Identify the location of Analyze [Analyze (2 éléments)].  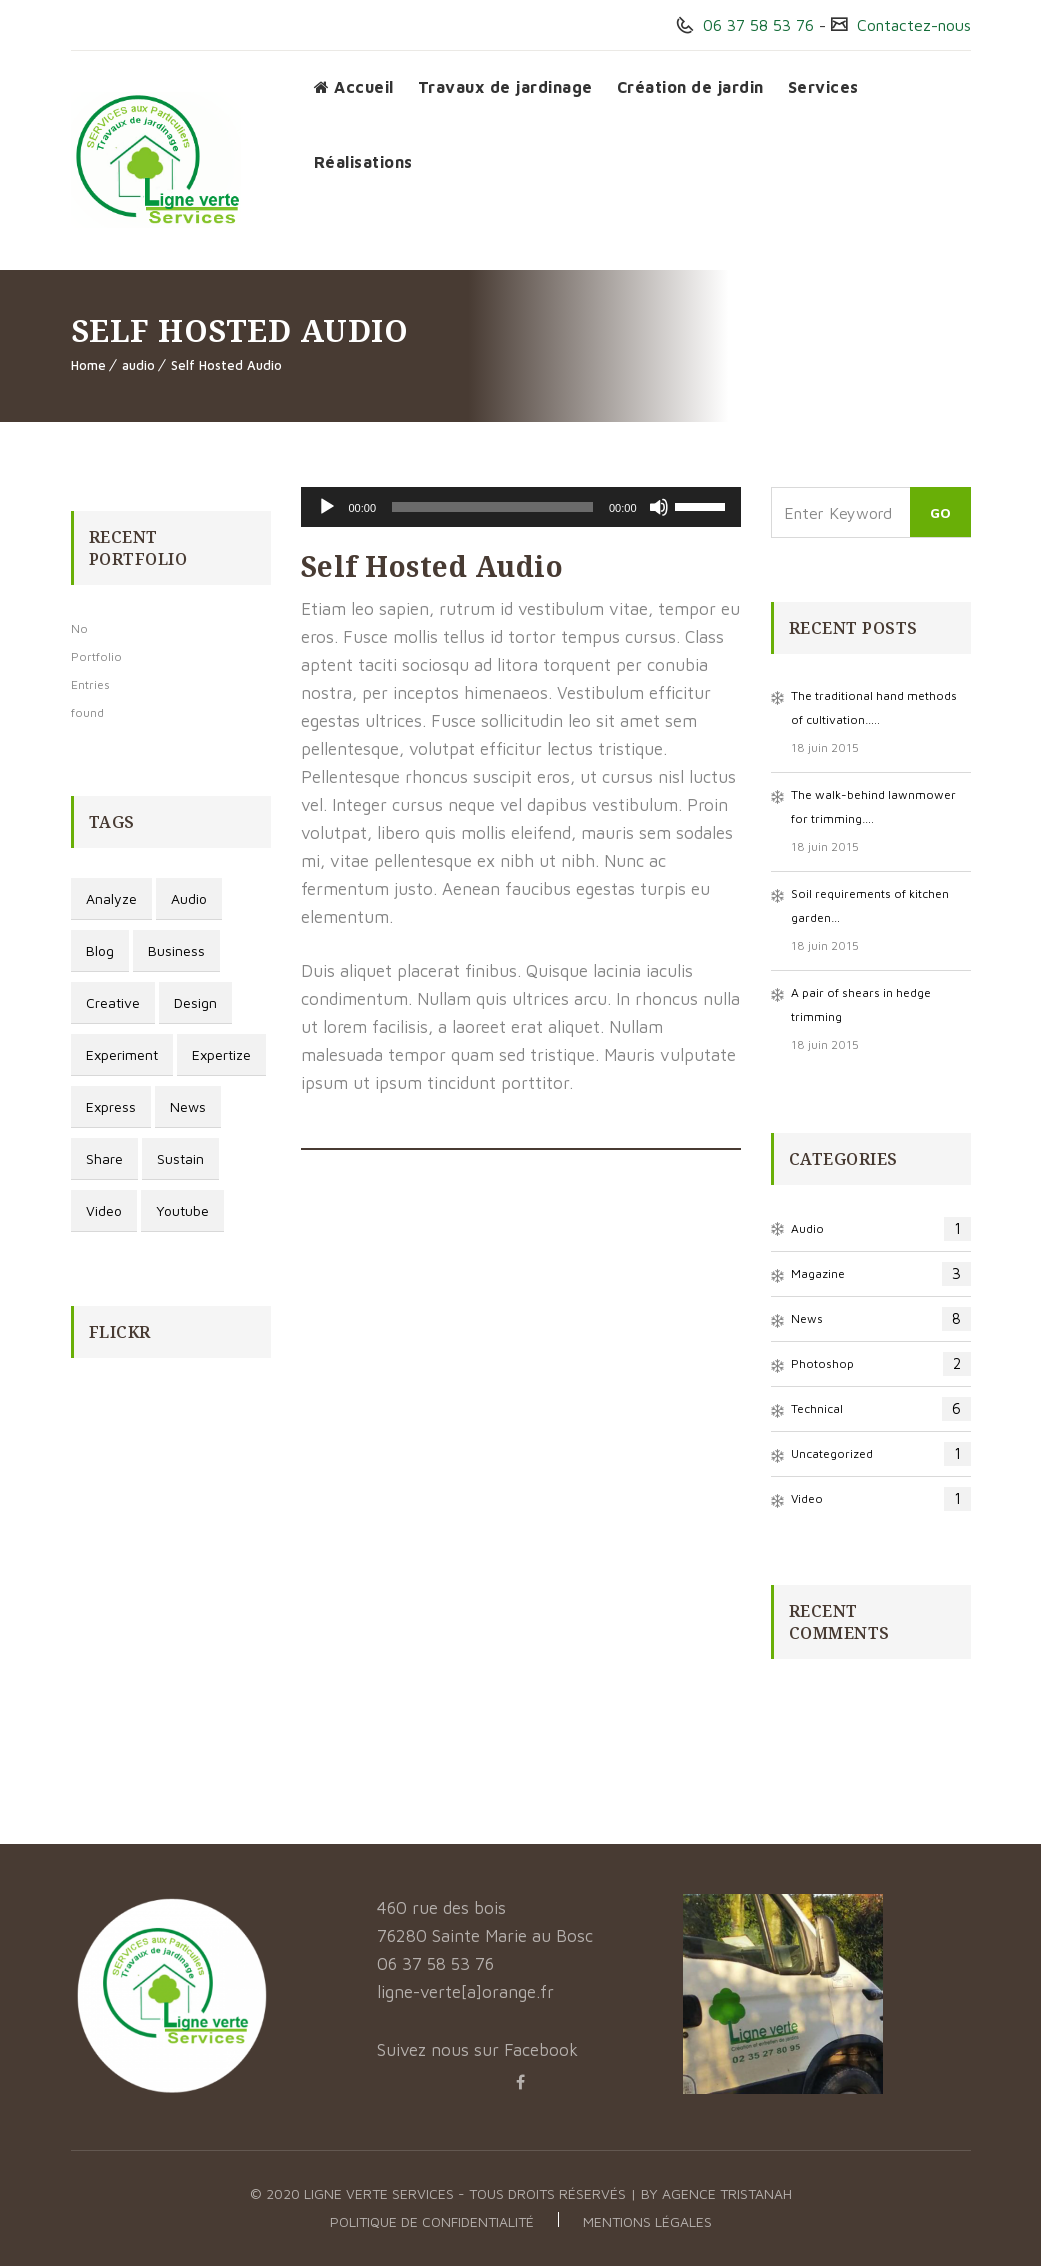
(111, 898).